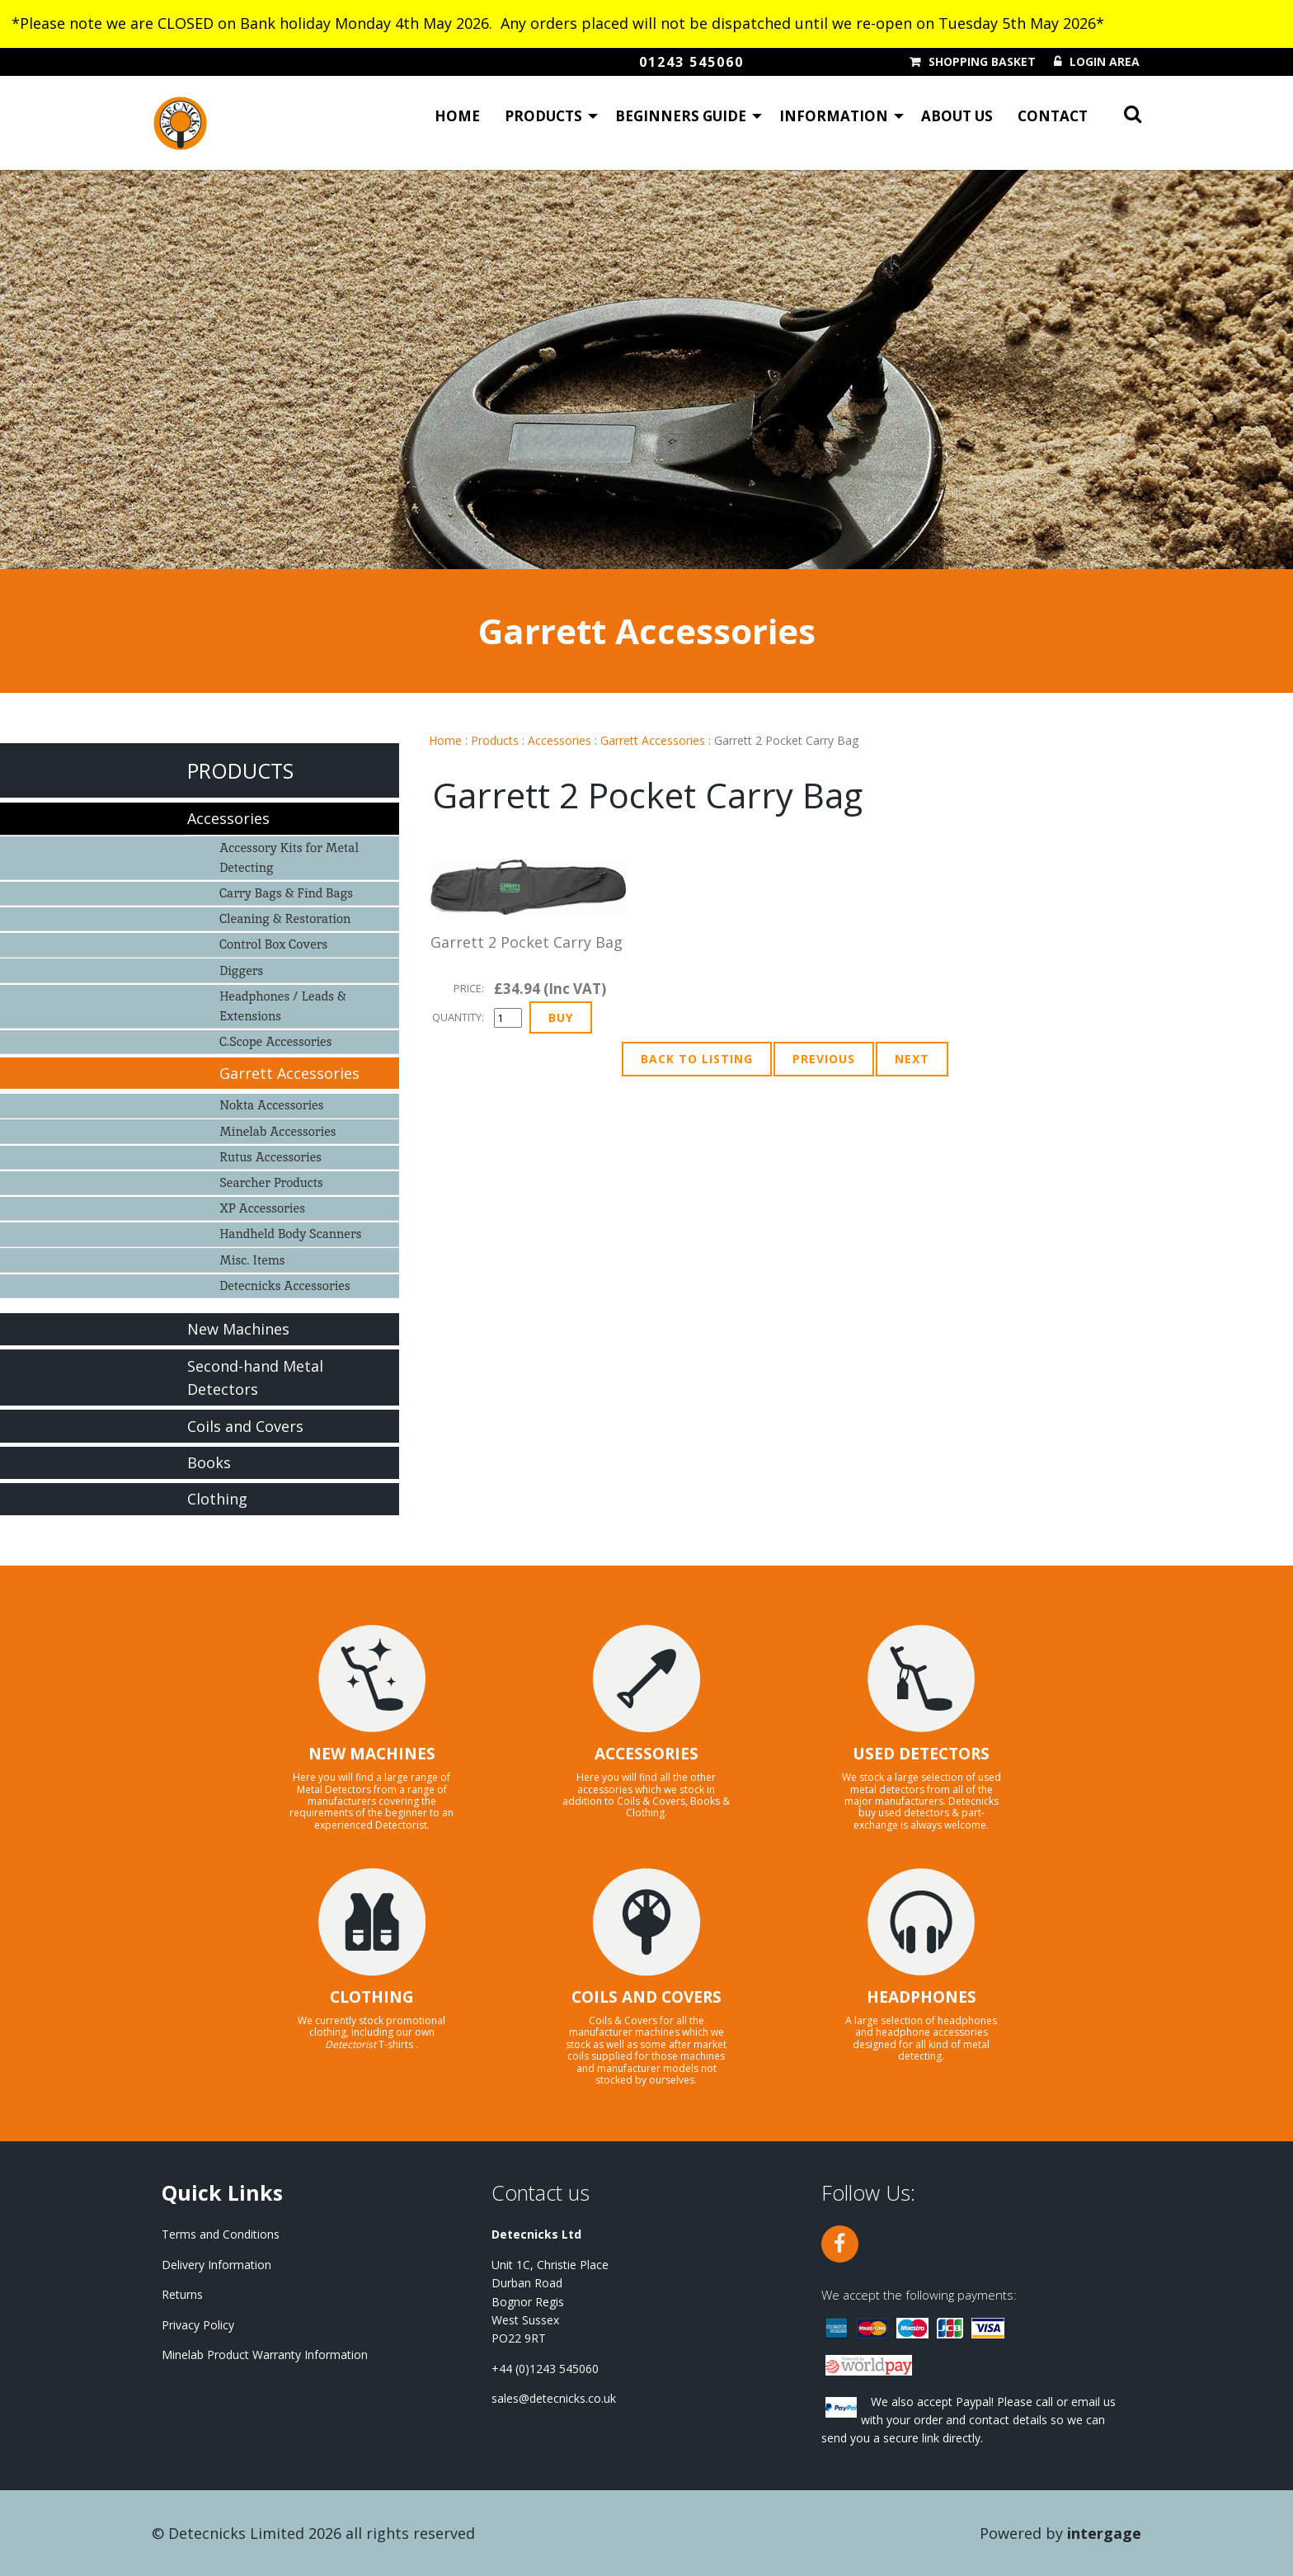  Describe the element at coordinates (289, 857) in the screenshot. I see `Accessory Kits for Metal Detecting` at that location.